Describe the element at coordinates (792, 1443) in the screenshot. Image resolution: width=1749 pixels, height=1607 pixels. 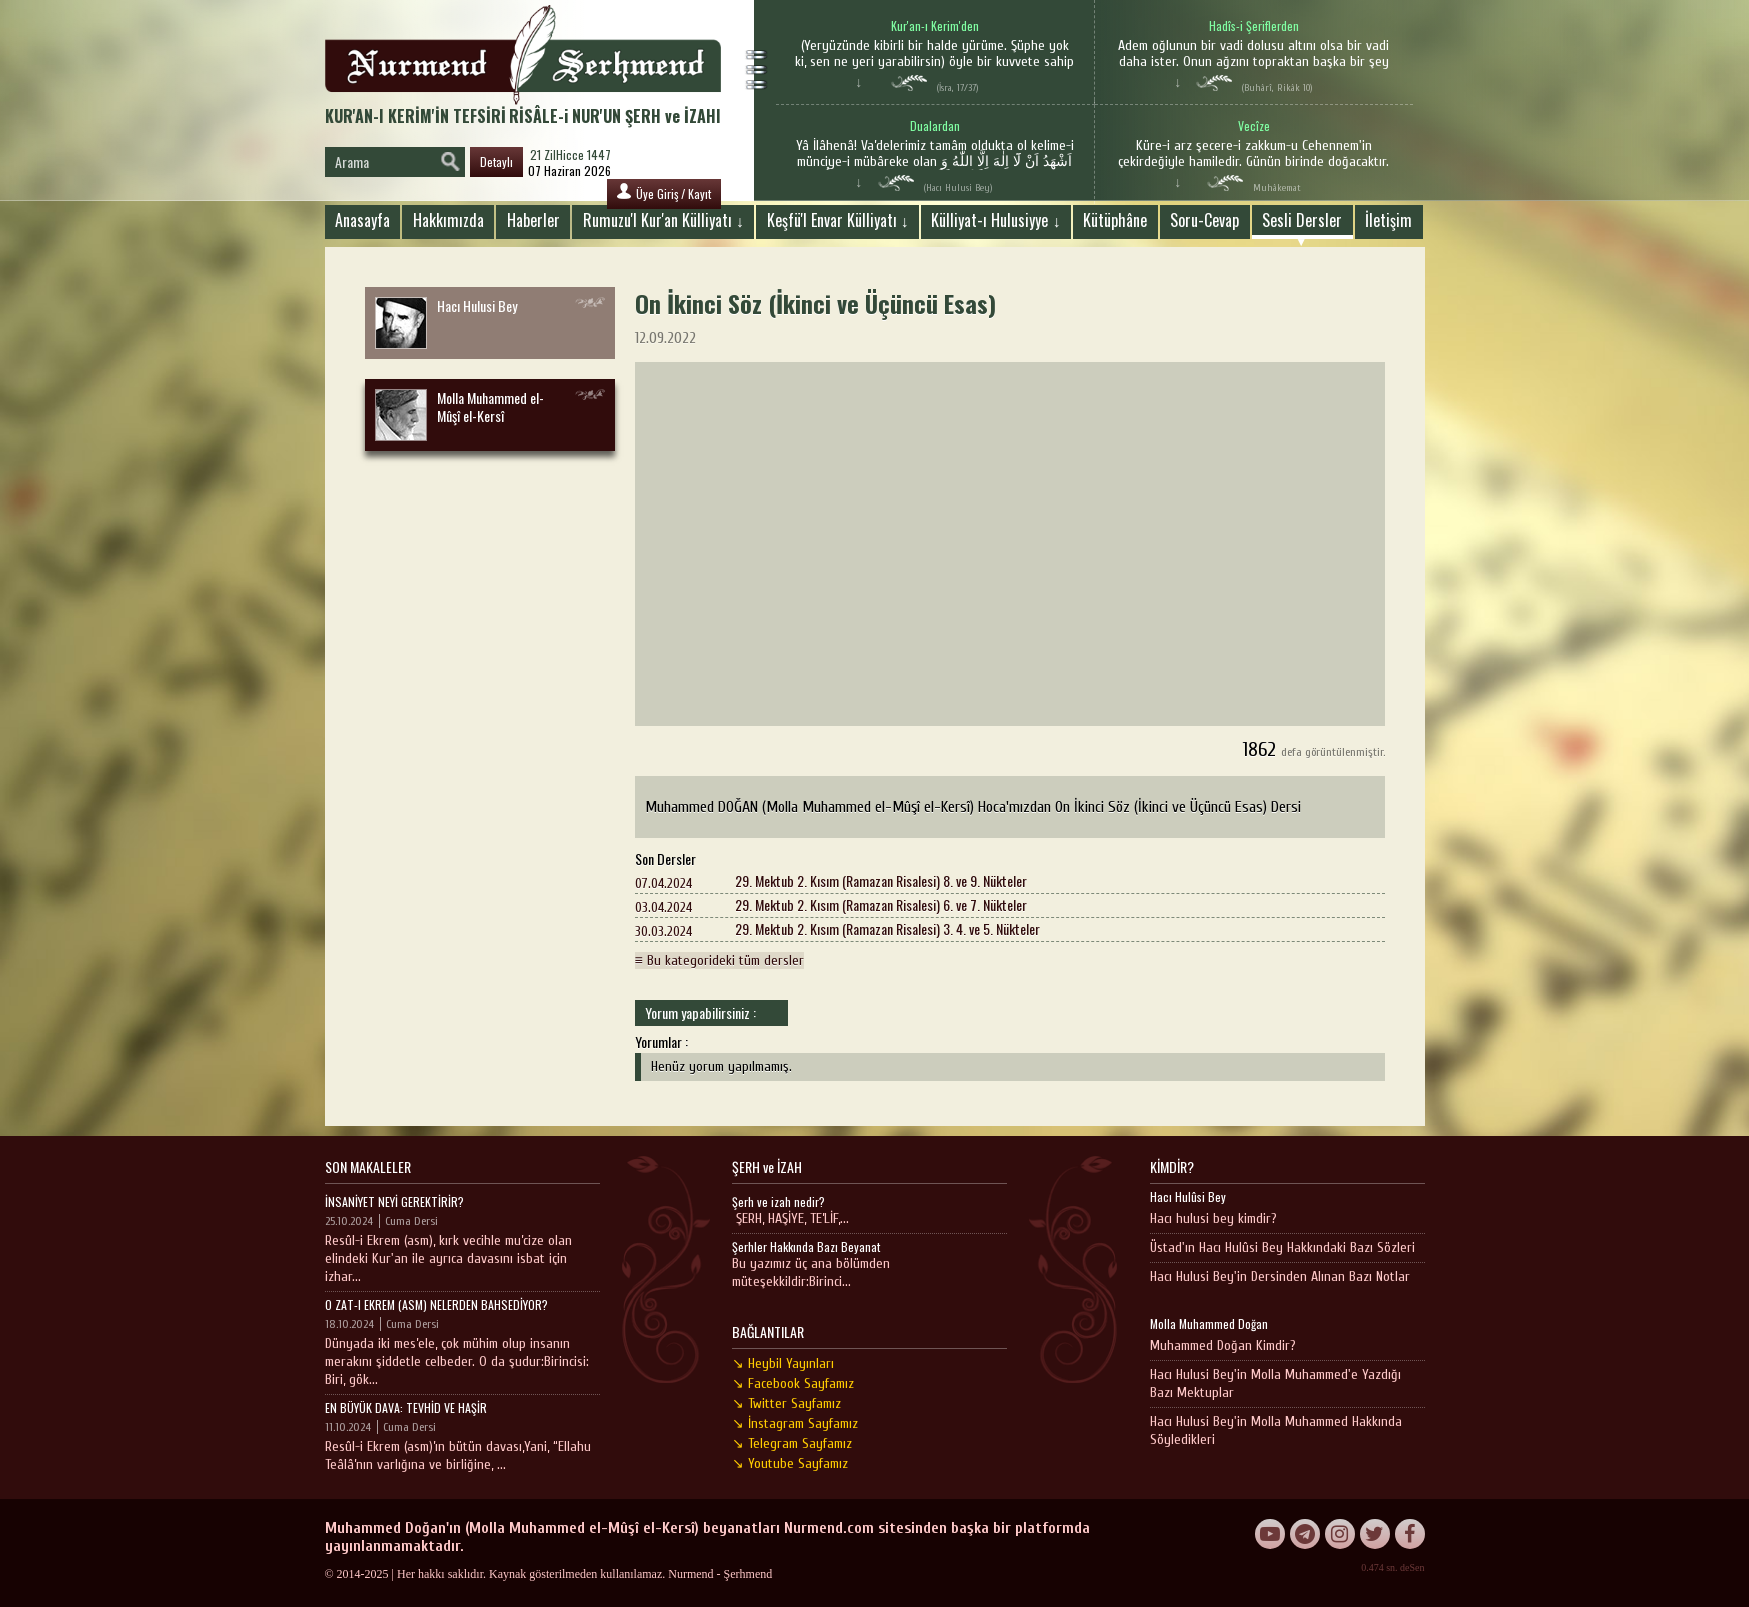
I see `↘ Telegram Sayfamız` at that location.